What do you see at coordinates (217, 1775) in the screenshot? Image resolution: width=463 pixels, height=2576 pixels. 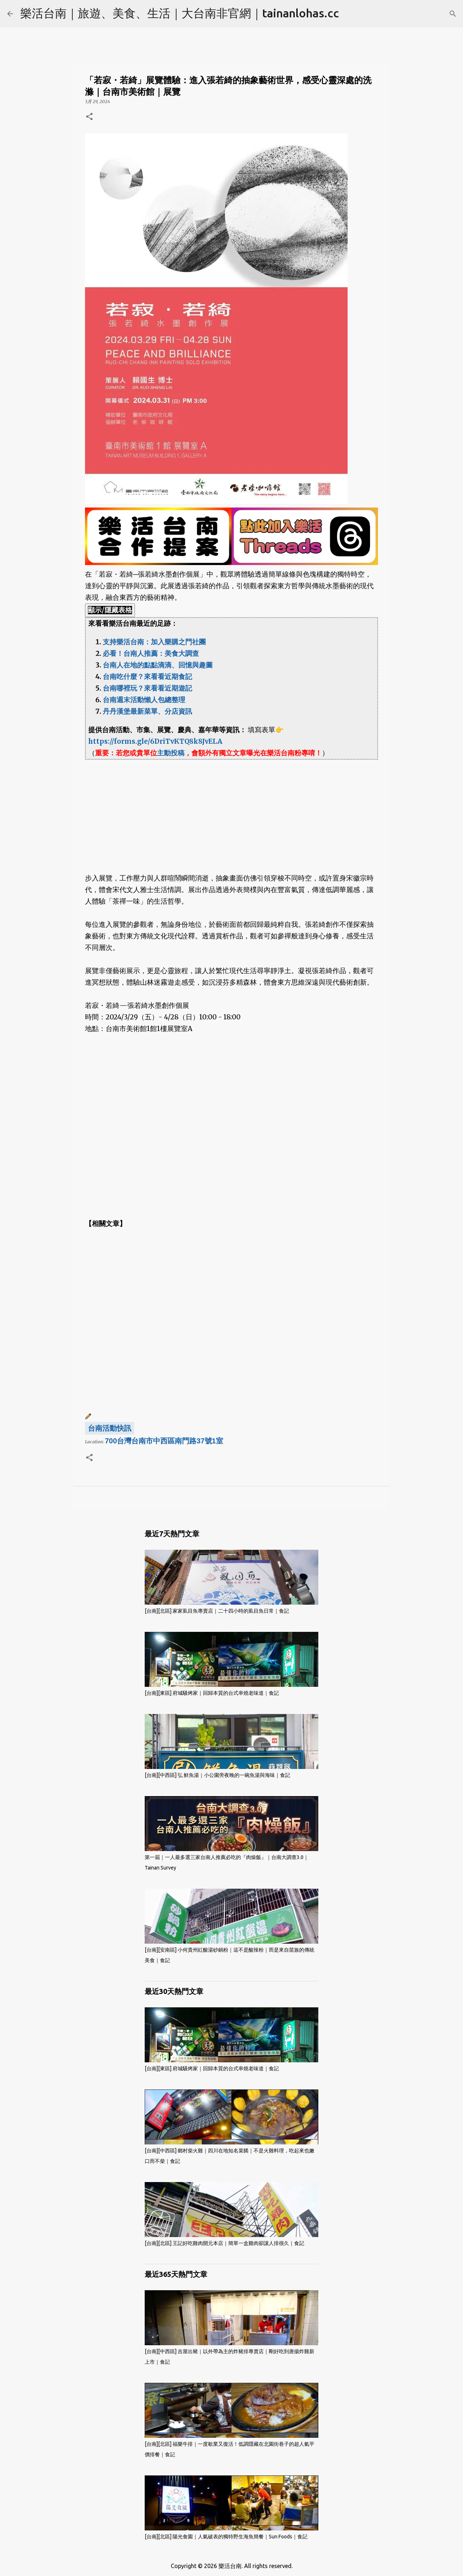 I see `[台南][中西區] 弘 鮮魚湯｜小公園旁夜晚的一碗魚湯與海味｜食記` at bounding box center [217, 1775].